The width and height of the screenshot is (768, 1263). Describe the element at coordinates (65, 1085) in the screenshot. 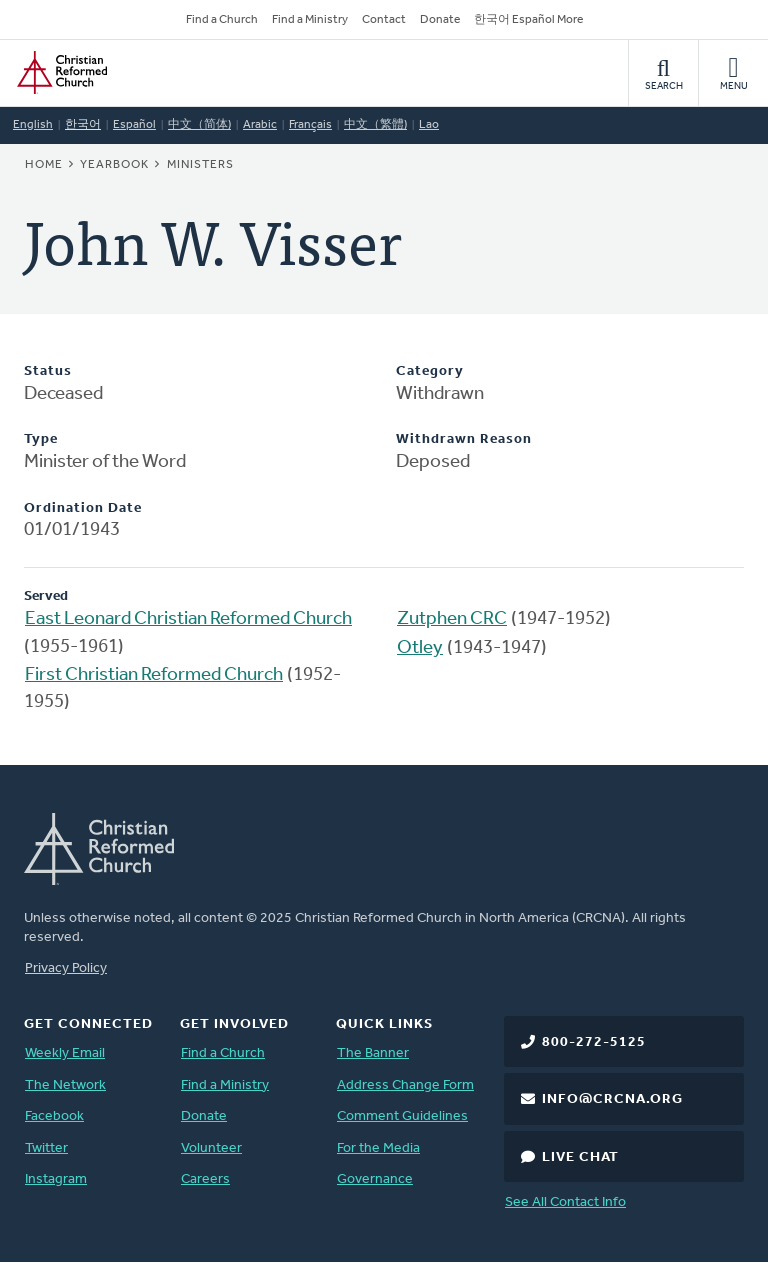

I see `The Network` at that location.